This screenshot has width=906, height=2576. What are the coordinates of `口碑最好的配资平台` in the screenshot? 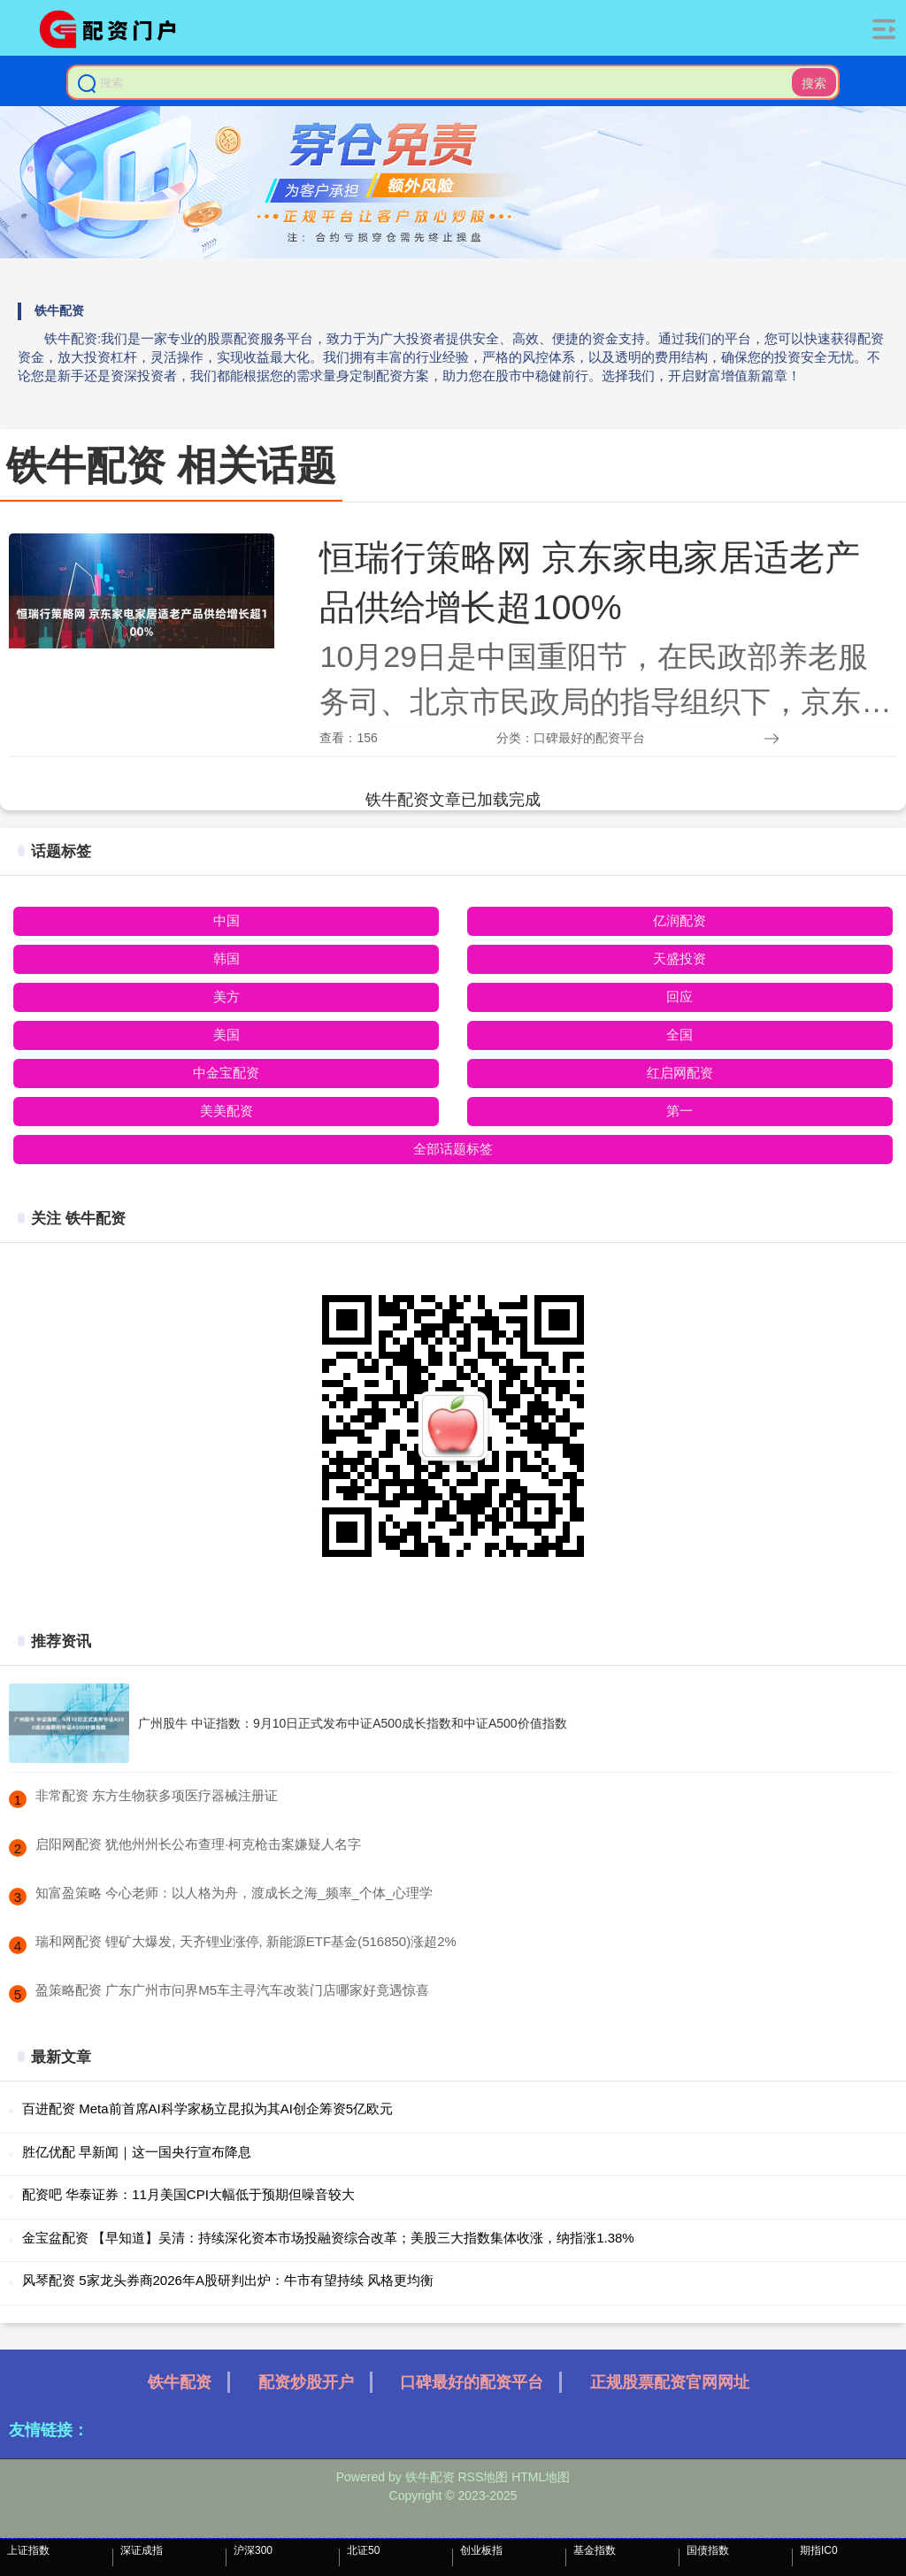 It's located at (471, 2382).